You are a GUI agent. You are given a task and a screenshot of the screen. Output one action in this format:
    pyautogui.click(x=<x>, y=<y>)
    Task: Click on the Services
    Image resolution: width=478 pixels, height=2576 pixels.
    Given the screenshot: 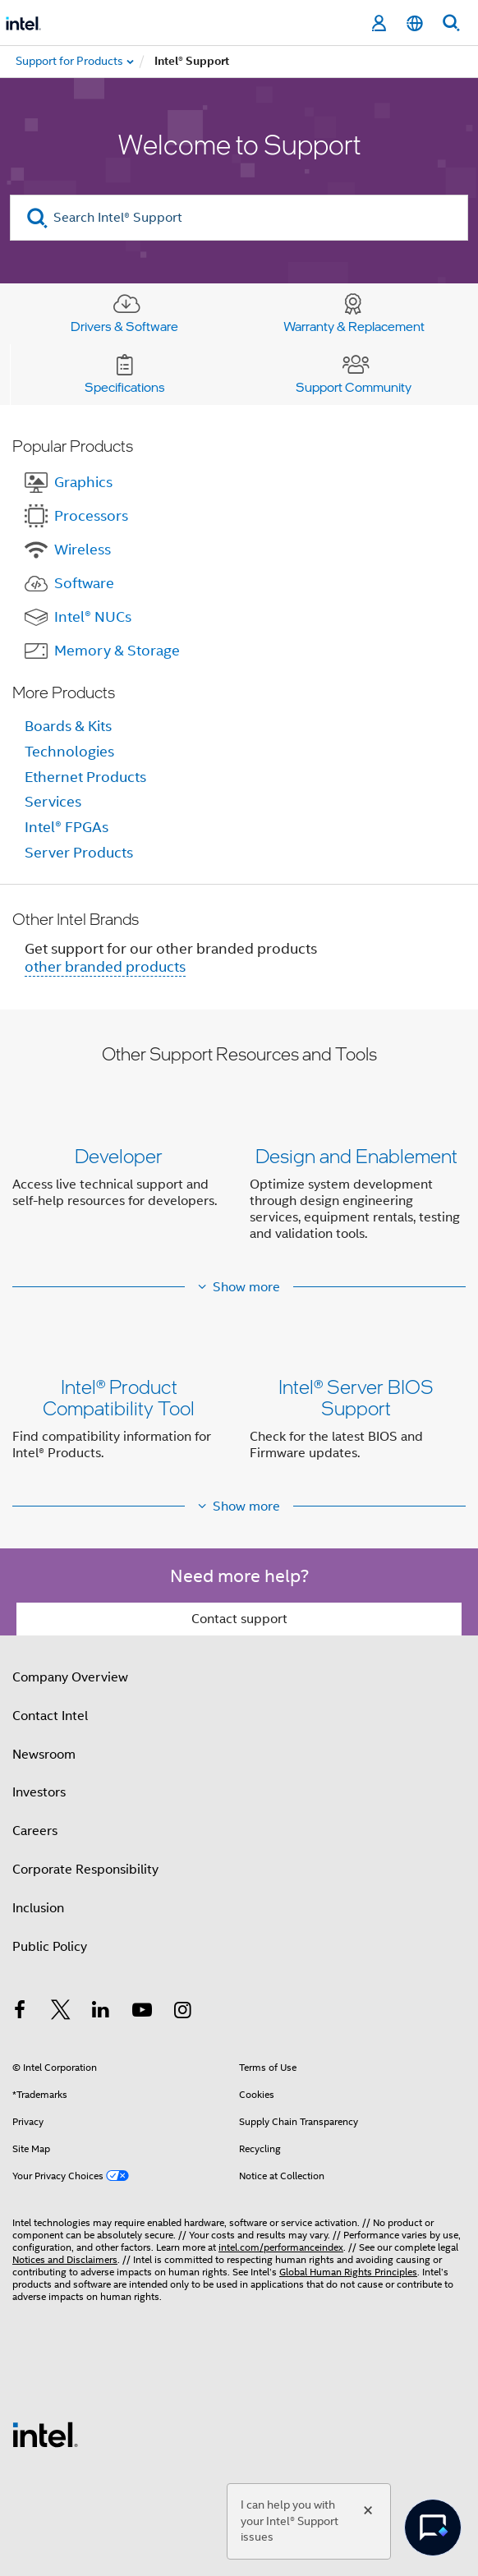 What is the action you would take?
    pyautogui.click(x=53, y=802)
    